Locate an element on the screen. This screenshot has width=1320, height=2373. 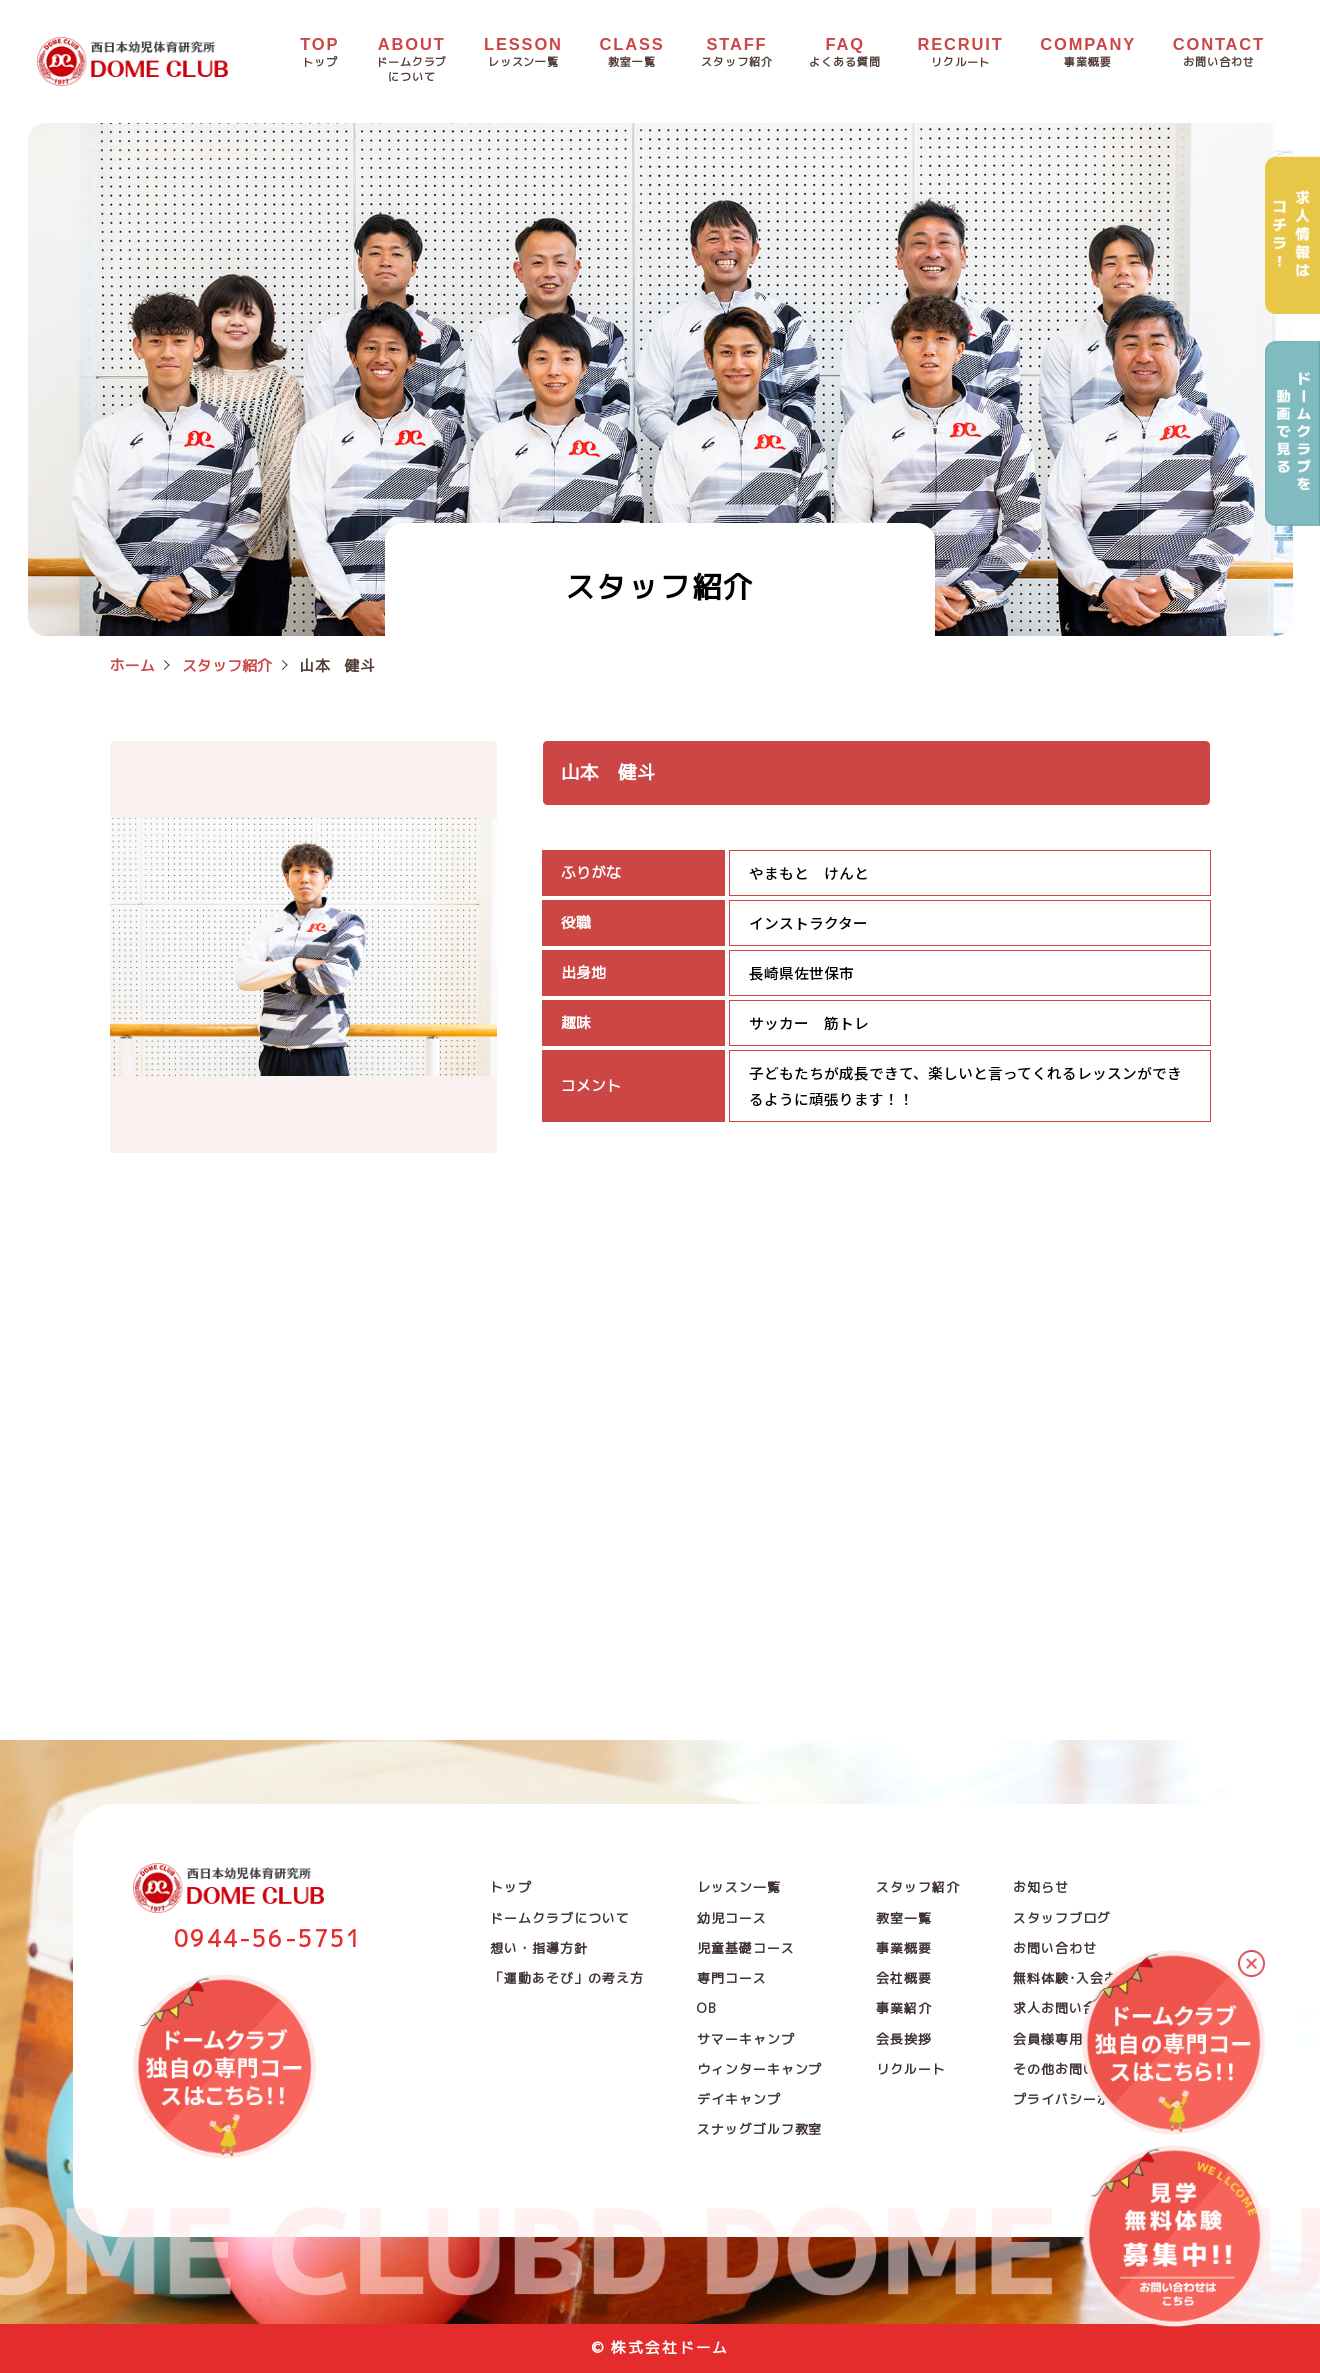
想い・指導方針 is located at coordinates (538, 1948).